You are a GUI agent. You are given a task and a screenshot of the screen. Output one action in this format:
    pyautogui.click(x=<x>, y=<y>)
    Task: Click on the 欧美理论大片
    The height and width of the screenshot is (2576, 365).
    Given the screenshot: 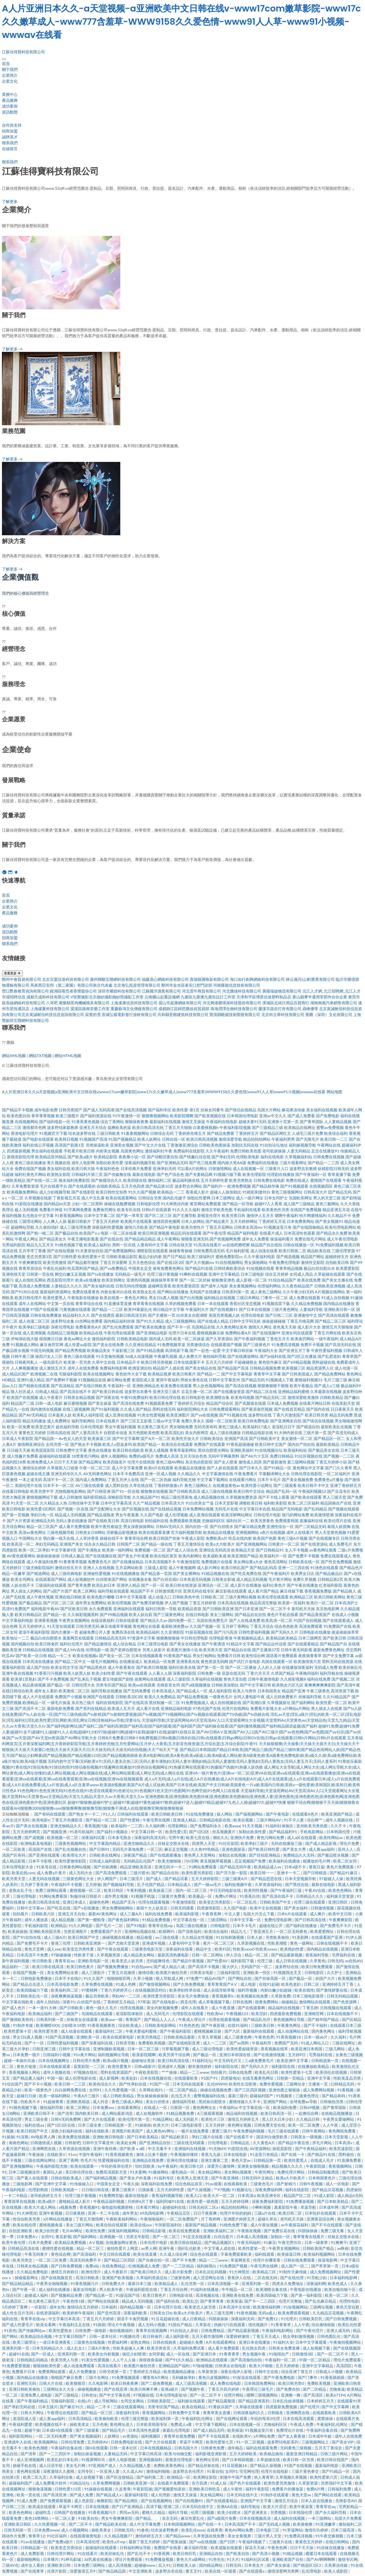 What is the action you would take?
    pyautogui.click(x=75, y=1855)
    